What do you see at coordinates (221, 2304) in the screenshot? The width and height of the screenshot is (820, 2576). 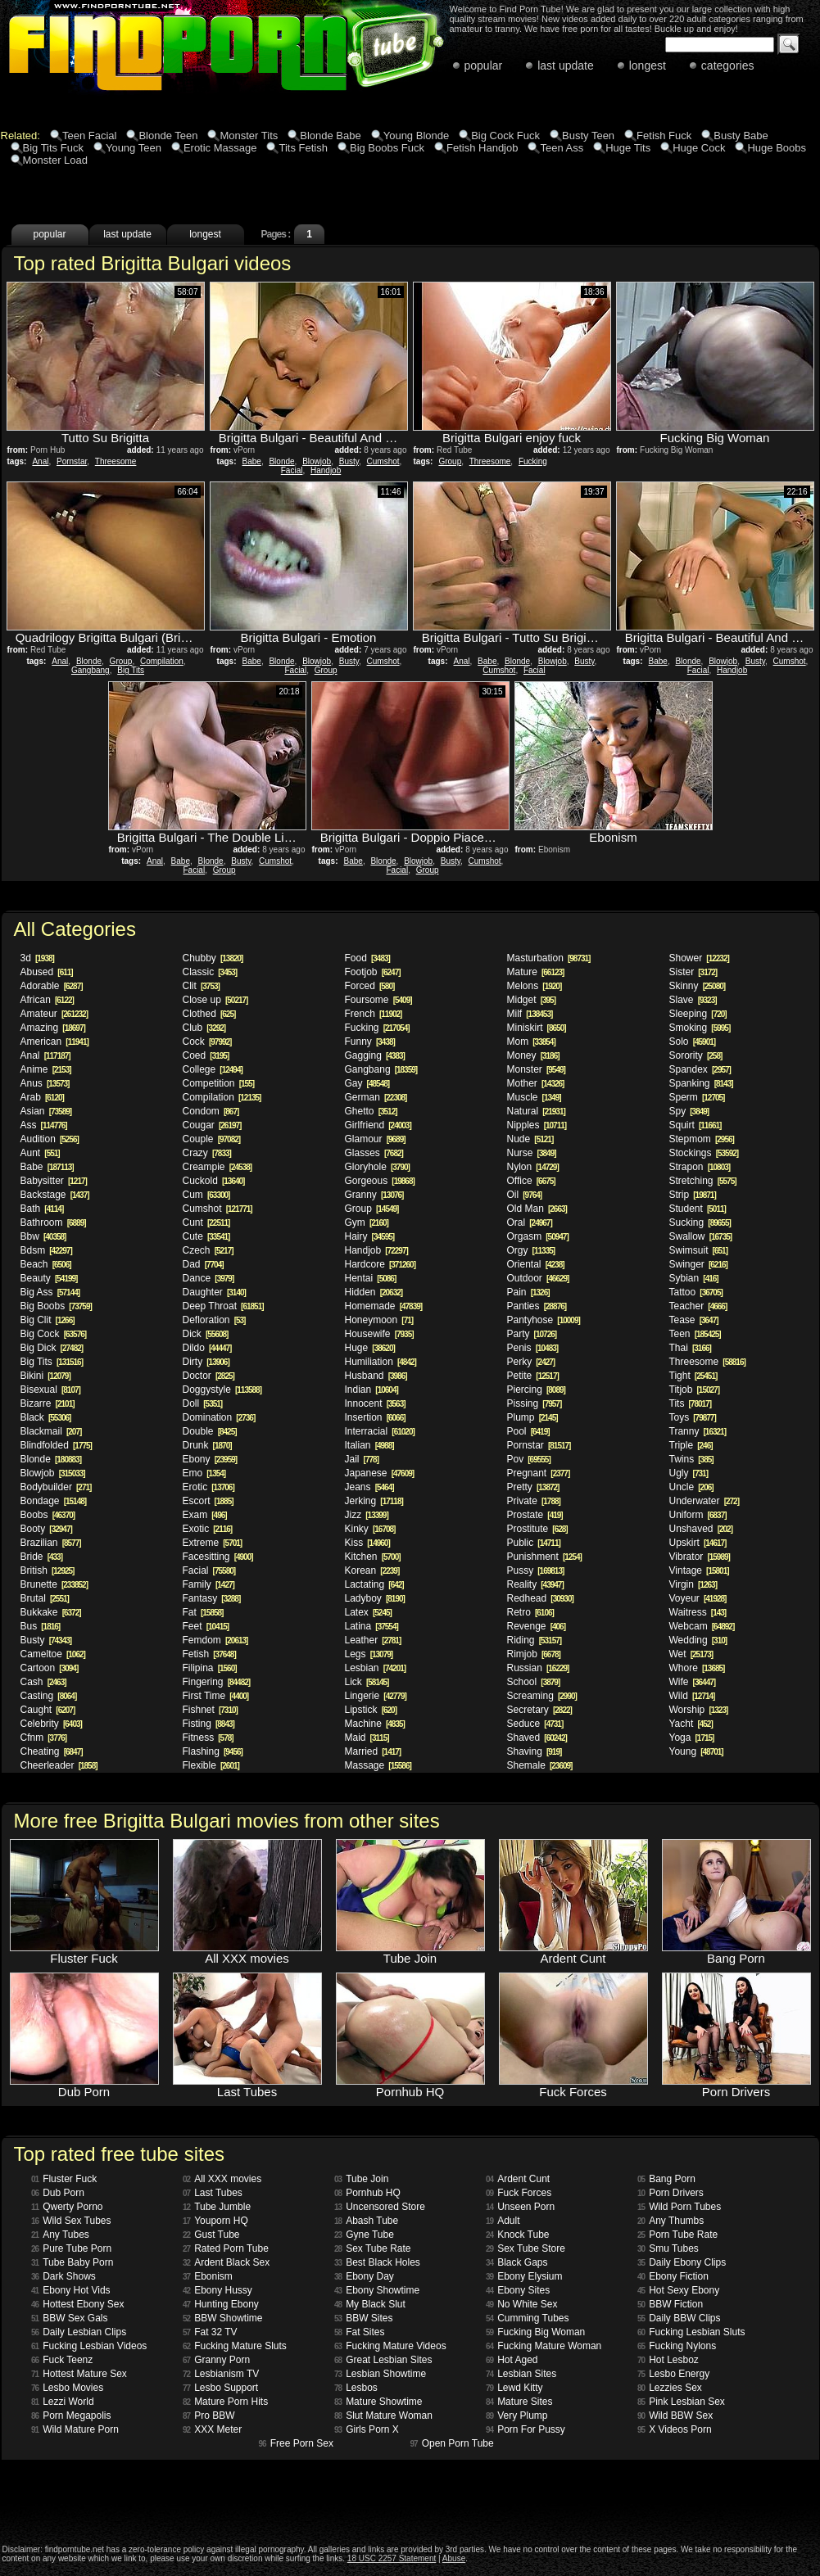 I see `Hunting Ebony` at bounding box center [221, 2304].